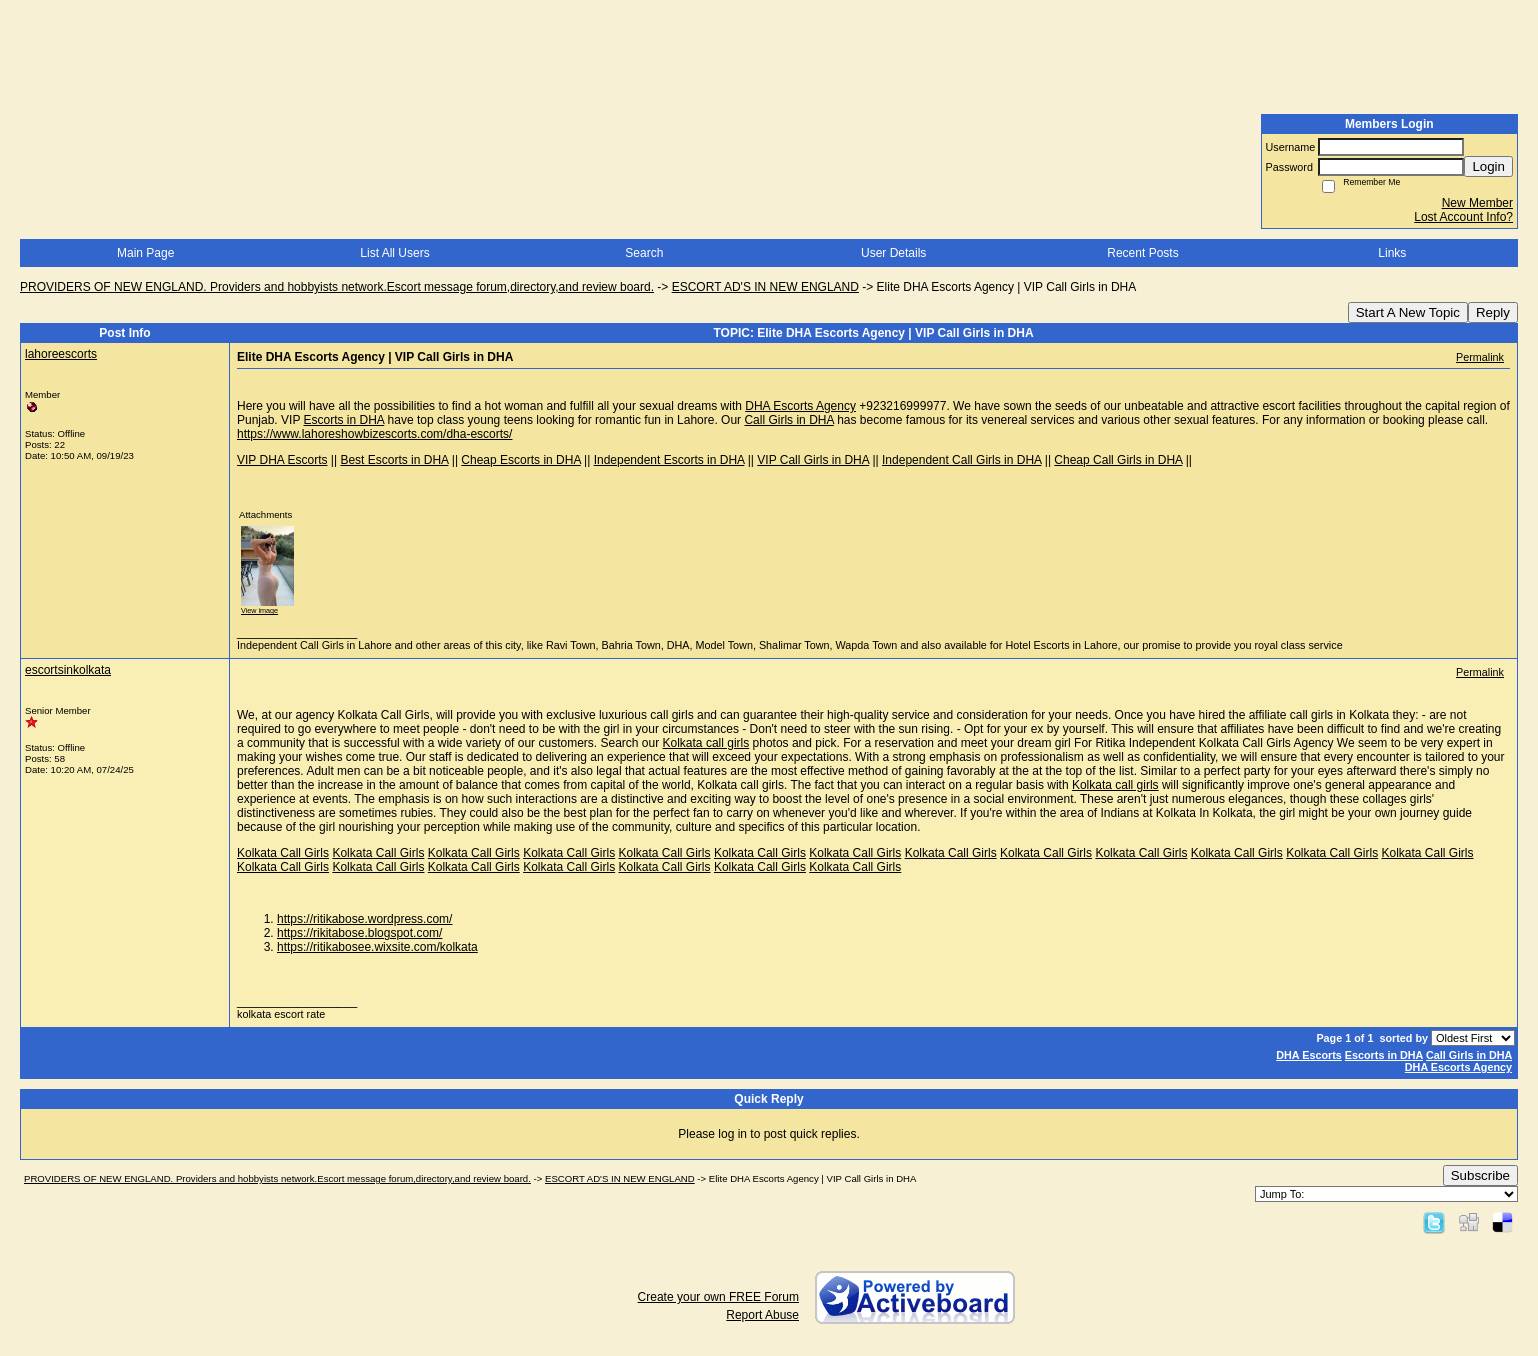 The width and height of the screenshot is (1538, 1356). What do you see at coordinates (394, 460) in the screenshot?
I see `Best Escorts in DHA` at bounding box center [394, 460].